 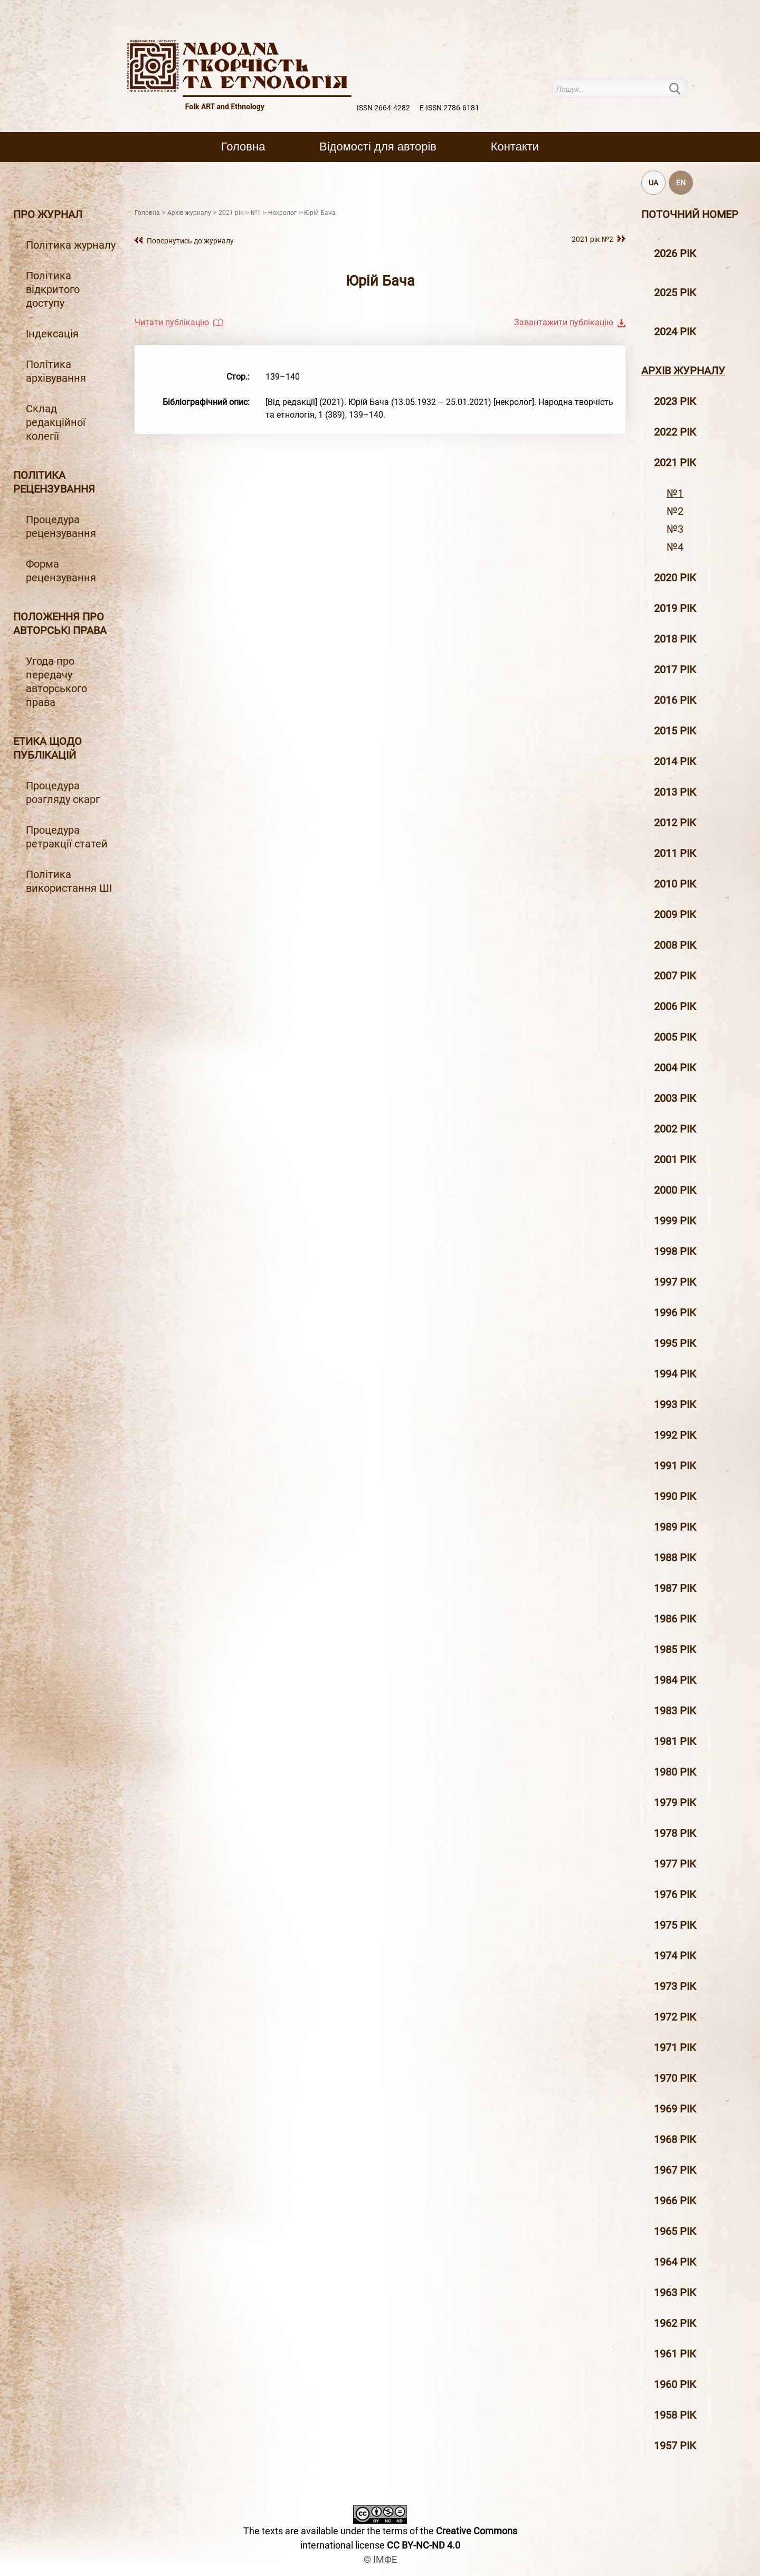 What do you see at coordinates (675, 1618) in the screenshot?
I see `1986 рік` at bounding box center [675, 1618].